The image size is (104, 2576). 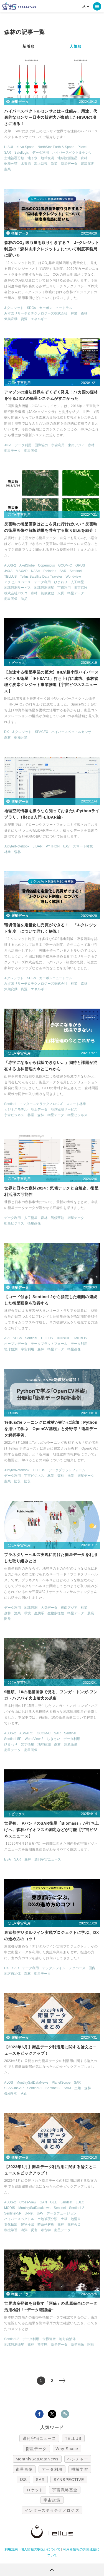 I want to click on 機械学習, so click(x=10, y=2094).